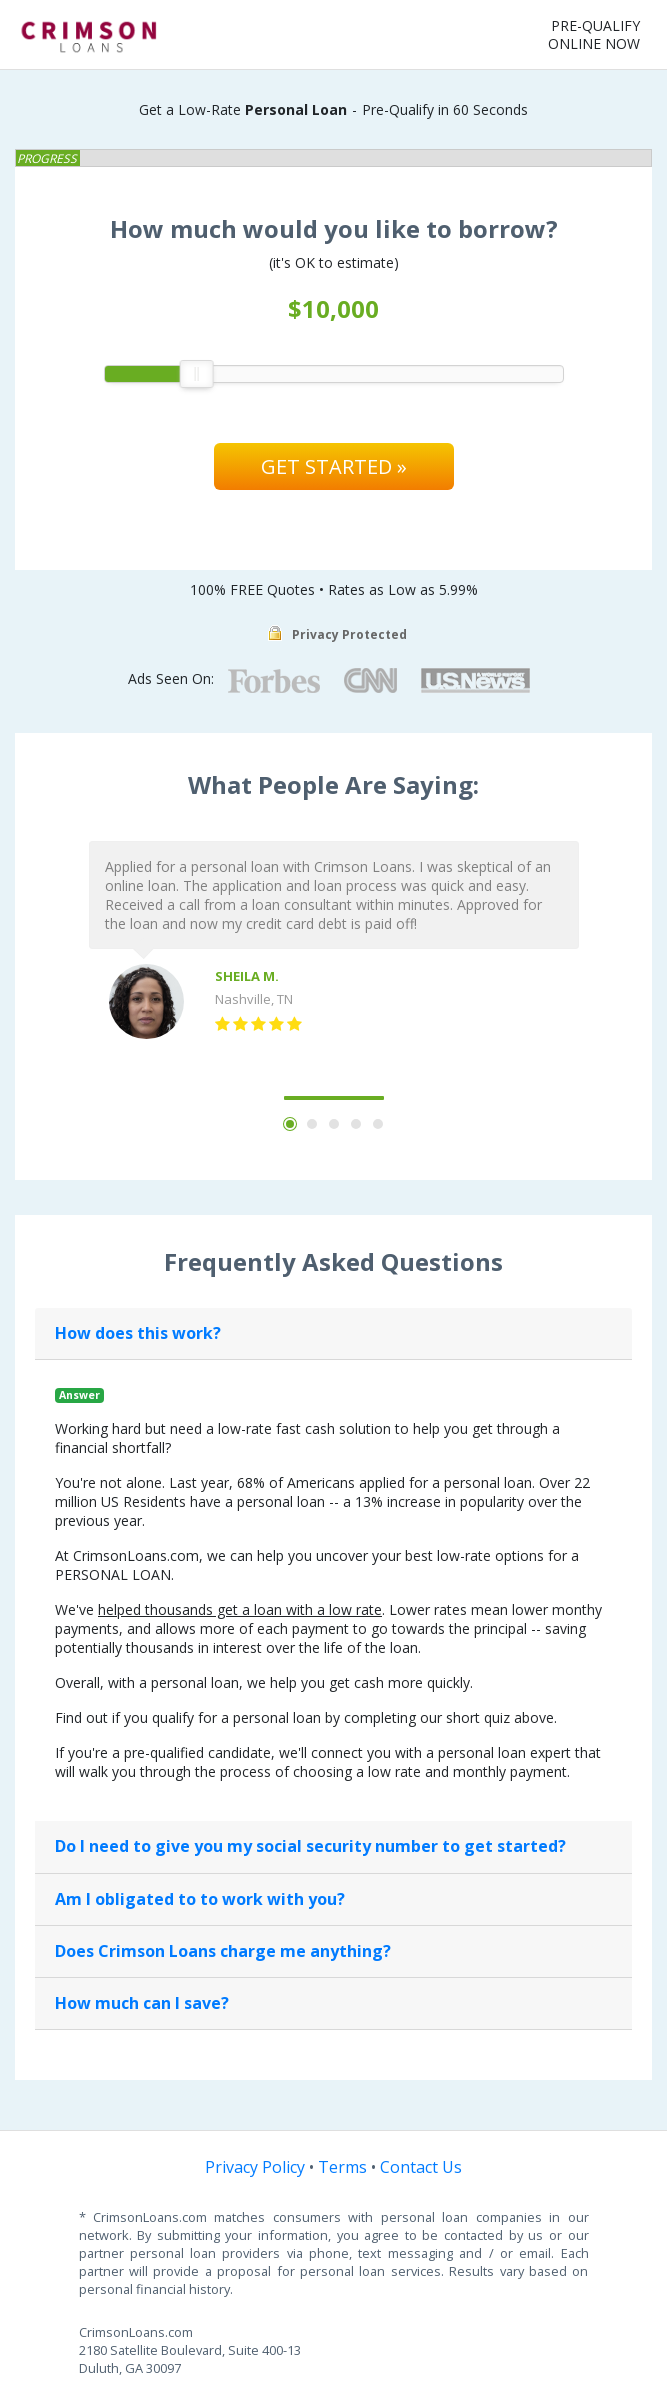  Describe the element at coordinates (255, 2167) in the screenshot. I see `Privacy Policy` at that location.